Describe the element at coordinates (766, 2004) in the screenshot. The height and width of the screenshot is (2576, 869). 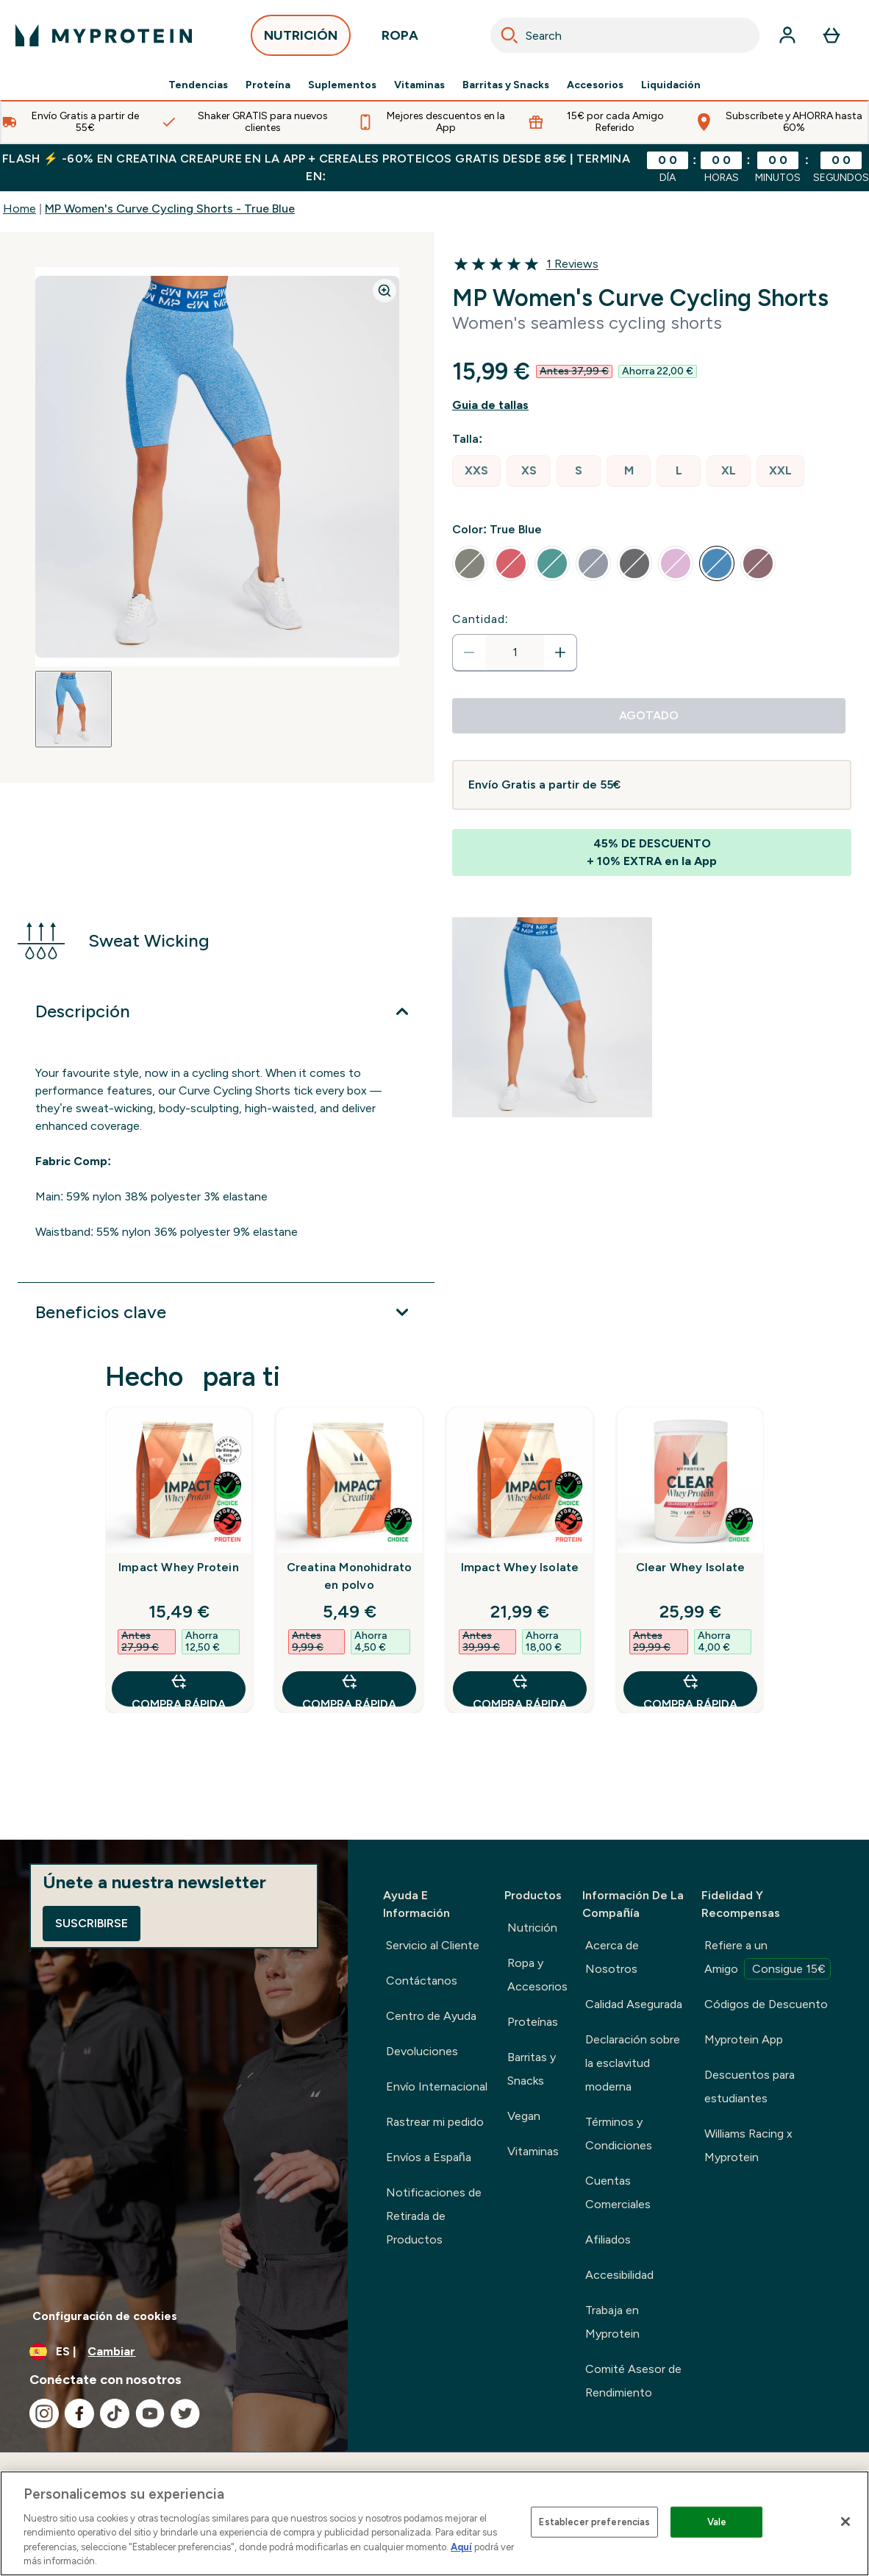
I see `Códigos de Descuento` at that location.